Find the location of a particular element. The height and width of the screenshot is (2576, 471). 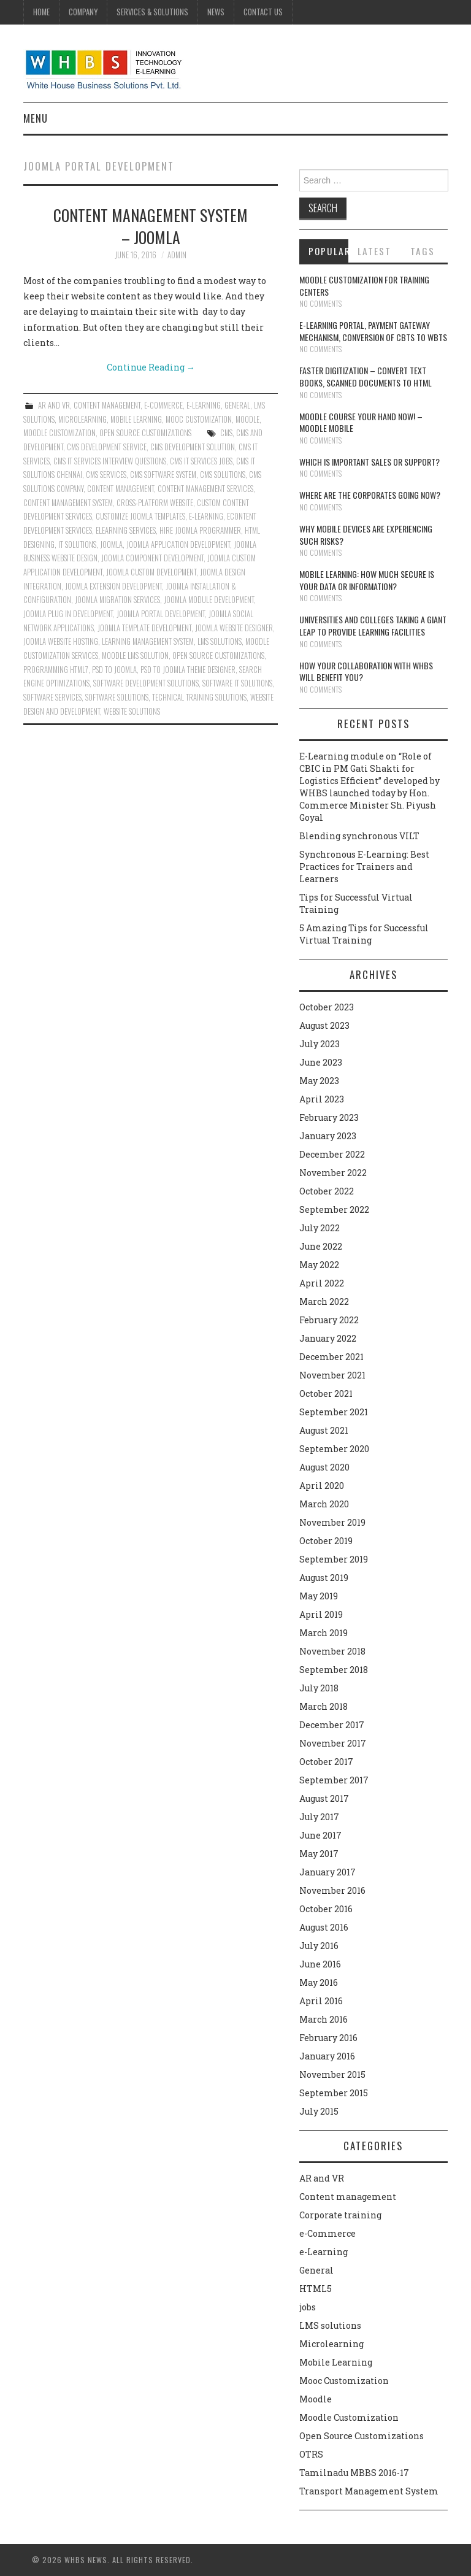

July 2023 is located at coordinates (319, 1044).